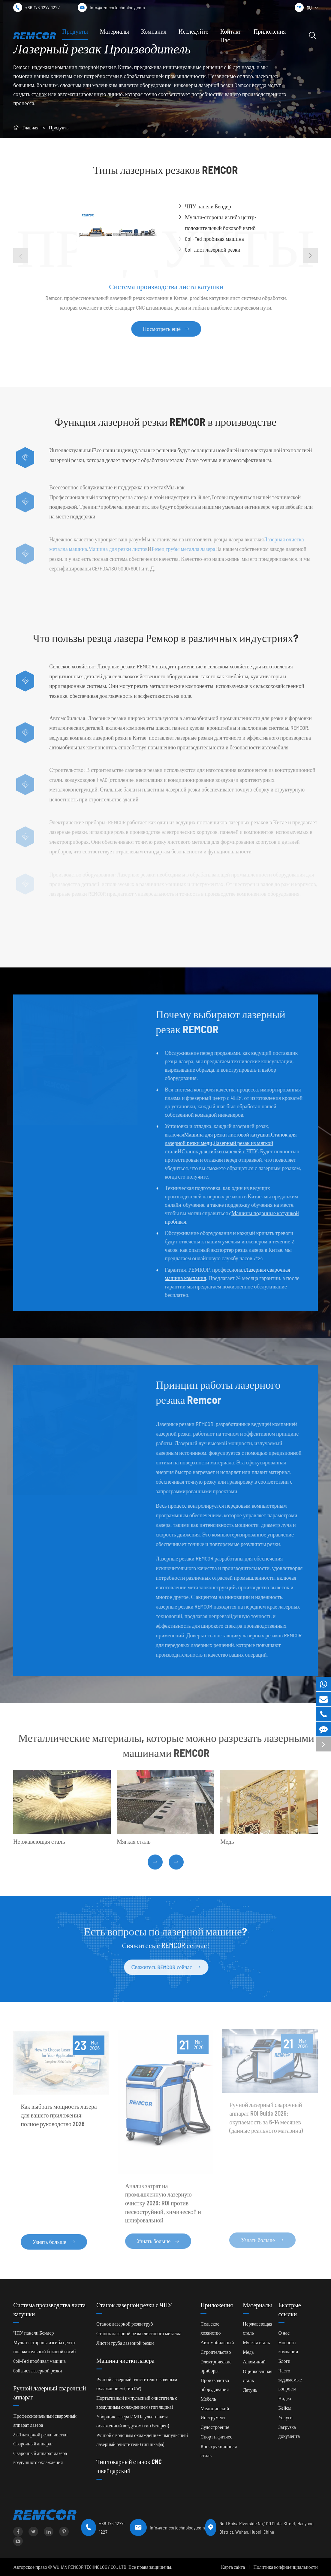 This screenshot has width=331, height=2576. Describe the element at coordinates (250, 2390) in the screenshot. I see `Латунь` at that location.